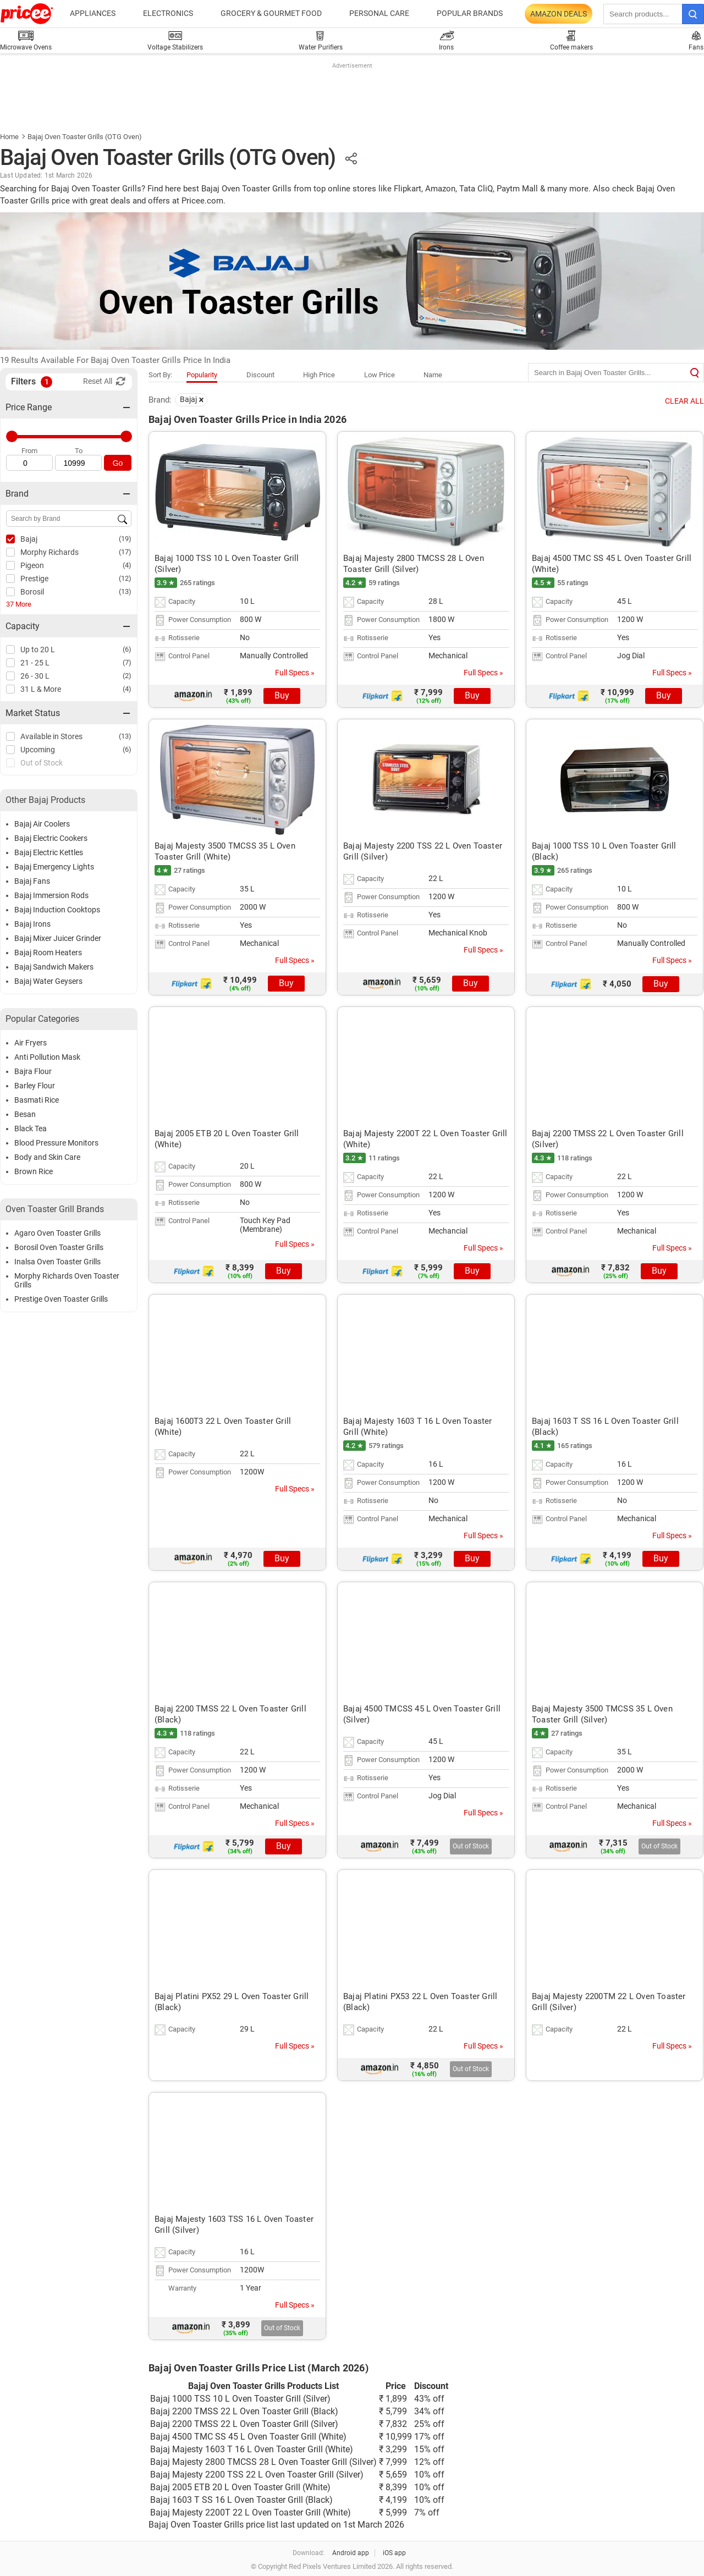 The image size is (704, 2576). What do you see at coordinates (319, 375) in the screenshot?
I see `High Price` at bounding box center [319, 375].